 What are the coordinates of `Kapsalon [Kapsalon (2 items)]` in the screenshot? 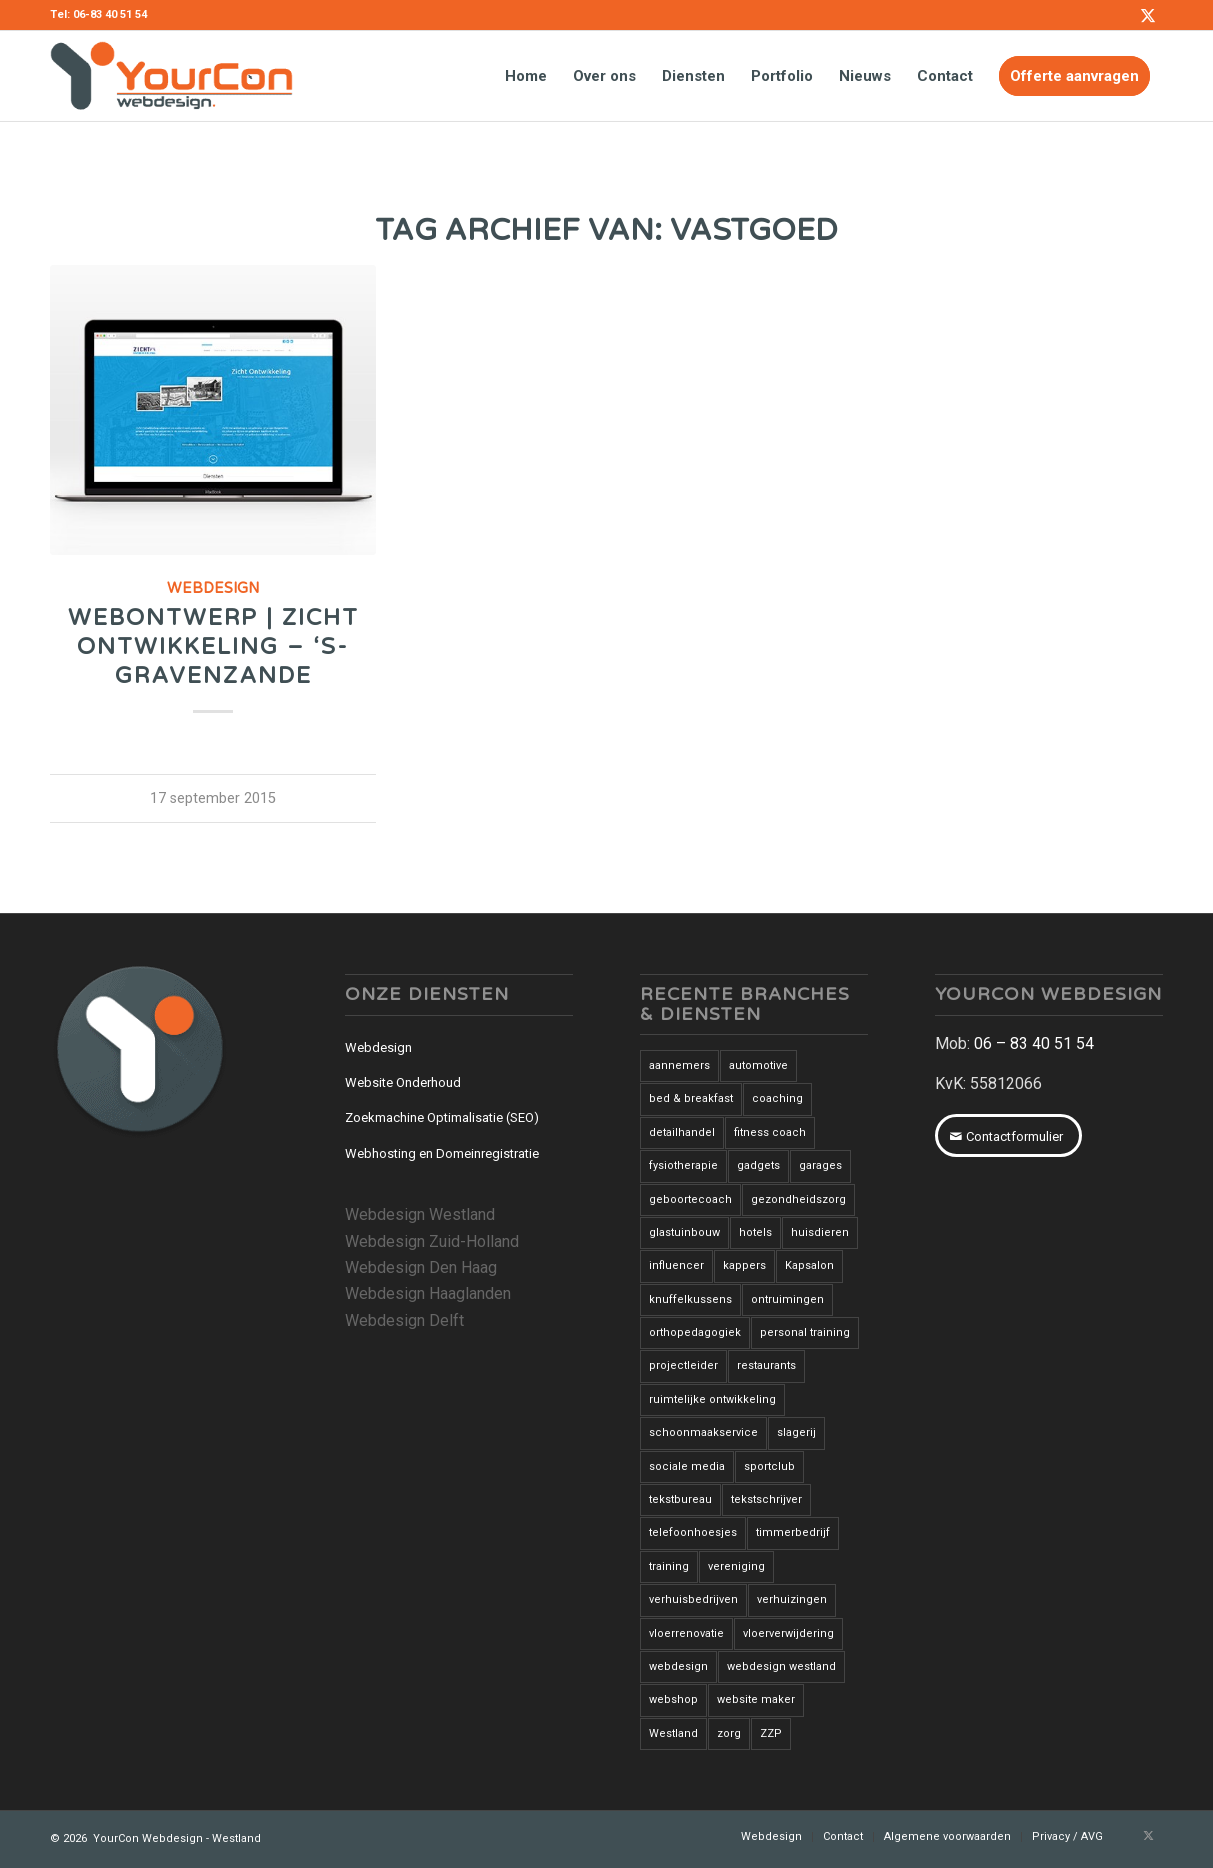 It's located at (809, 1265).